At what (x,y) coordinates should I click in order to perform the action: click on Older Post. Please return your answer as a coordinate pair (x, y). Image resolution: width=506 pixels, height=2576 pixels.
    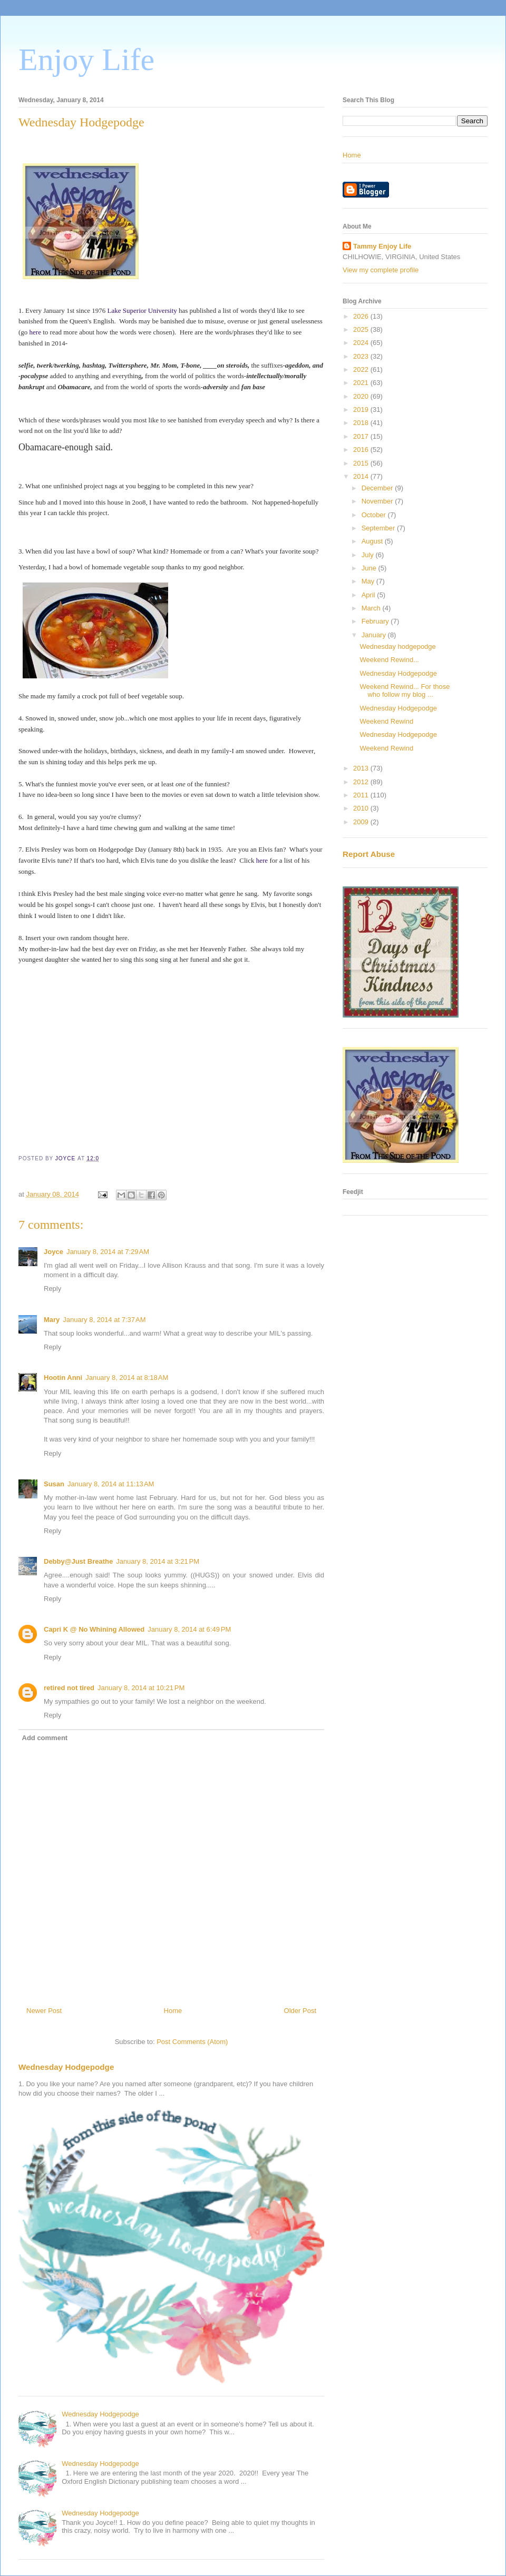
    Looking at the image, I should click on (300, 2011).